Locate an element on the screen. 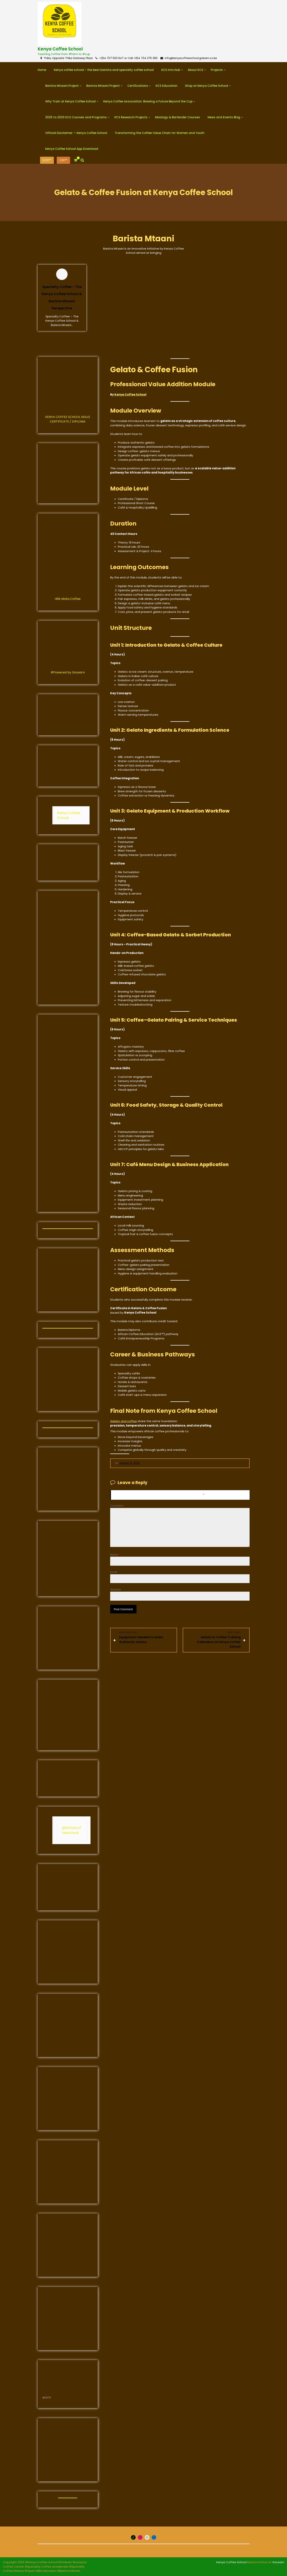 The image size is (287, 2576). Barista Mtaani Project is located at coordinates (62, 86).